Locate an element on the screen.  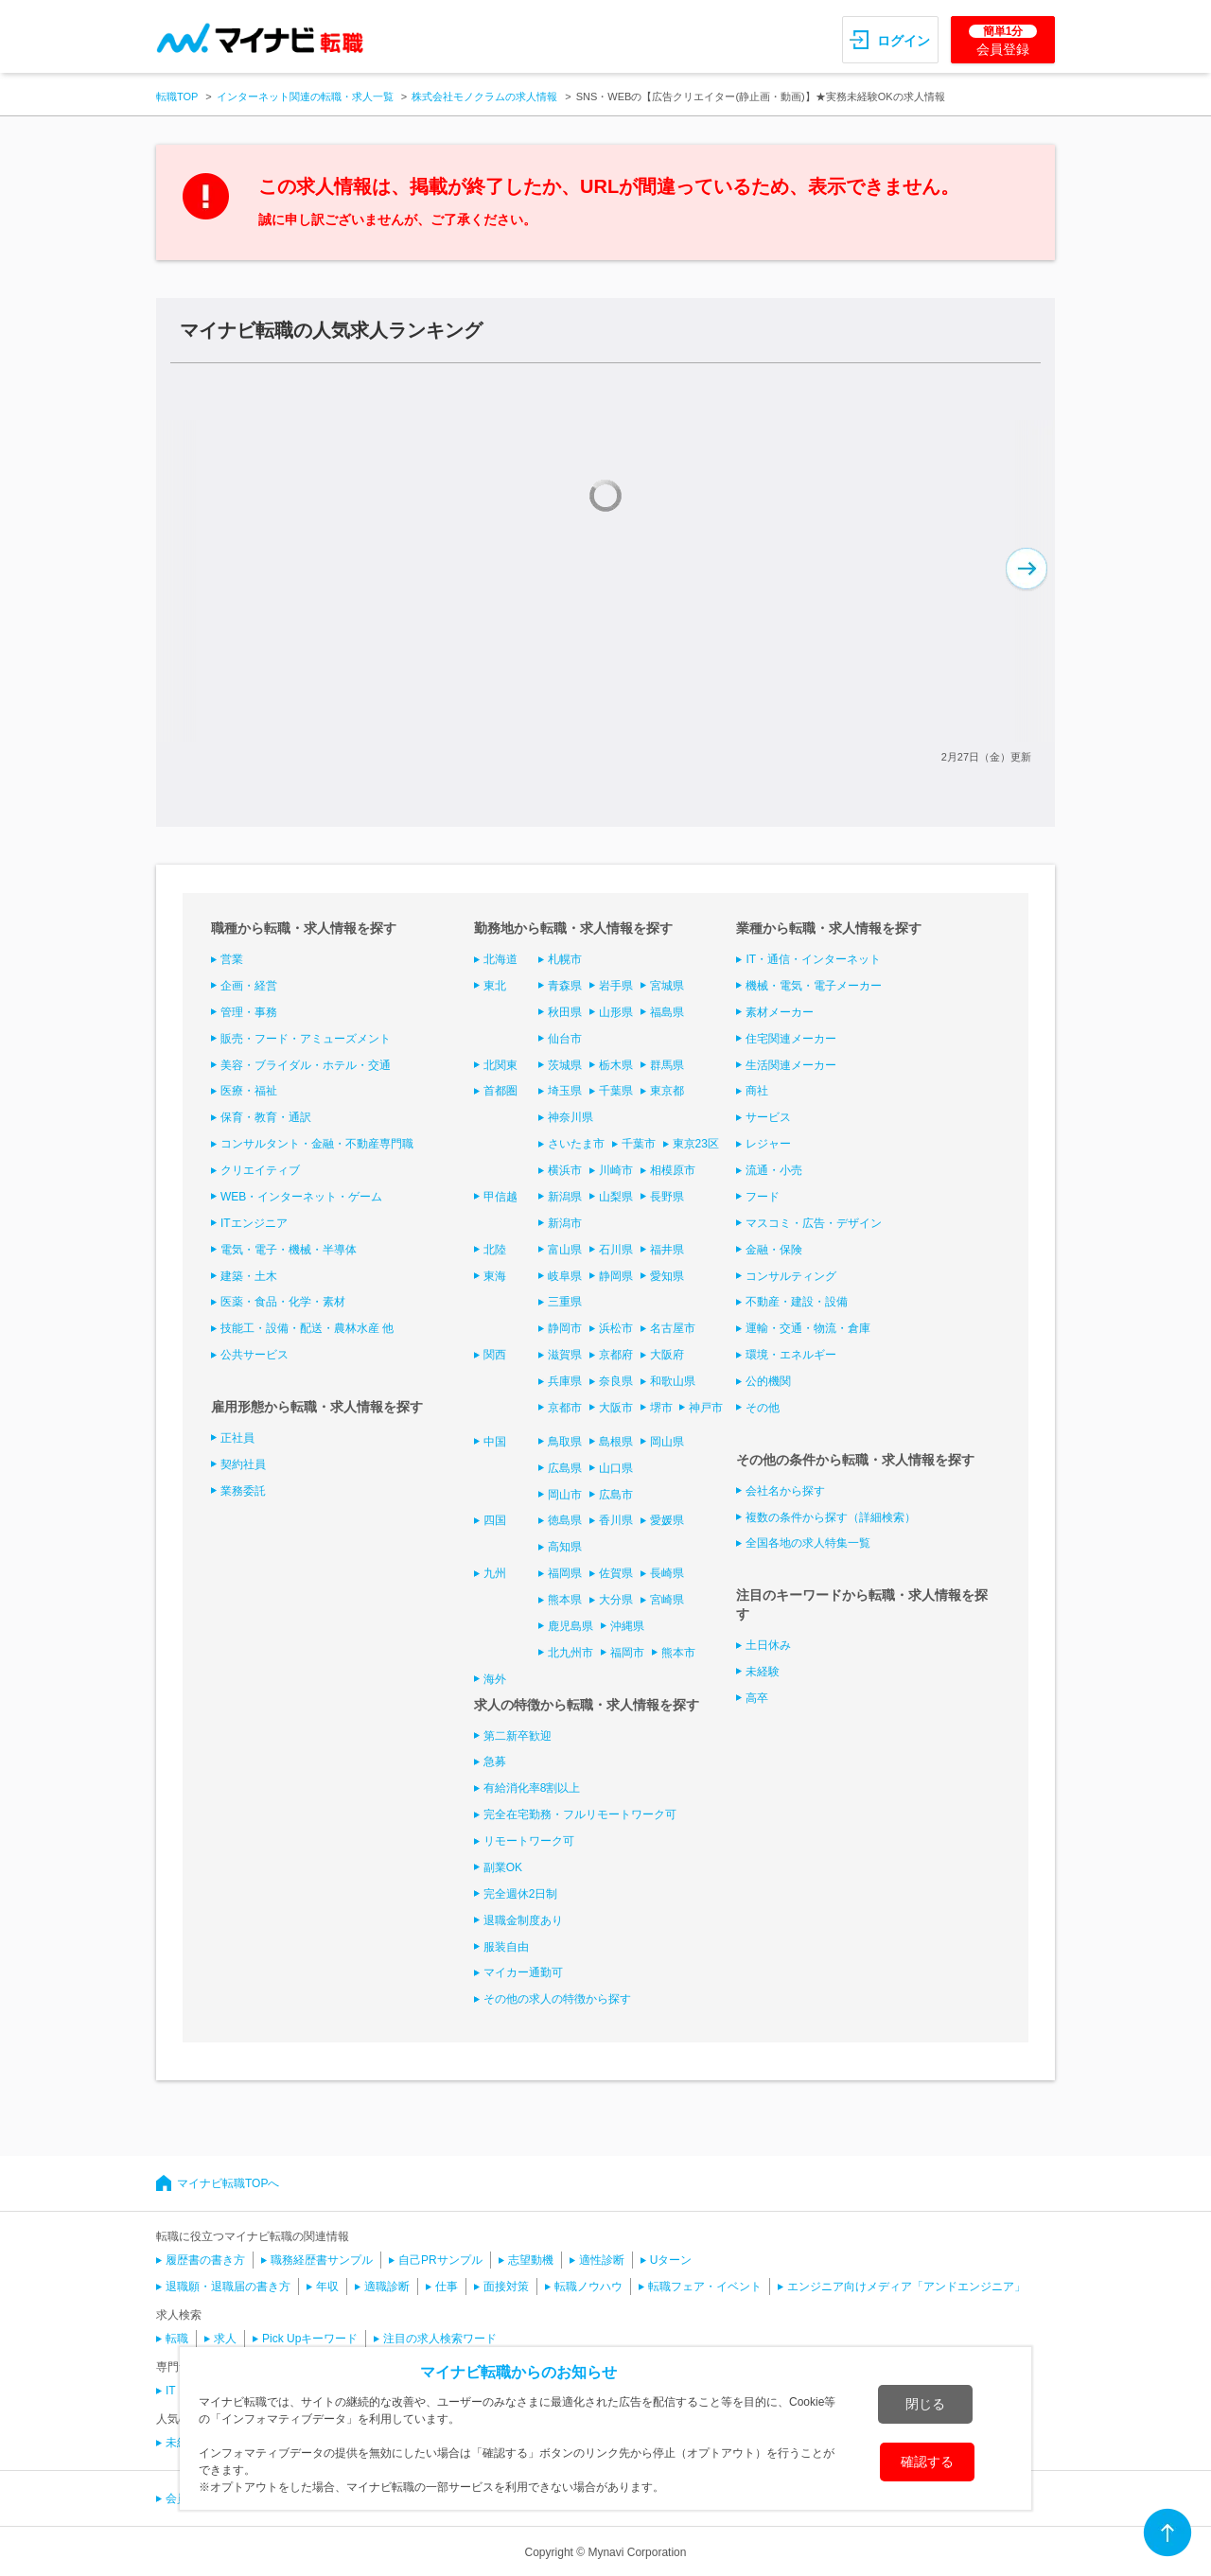
浜松市 is located at coordinates (616, 1328).